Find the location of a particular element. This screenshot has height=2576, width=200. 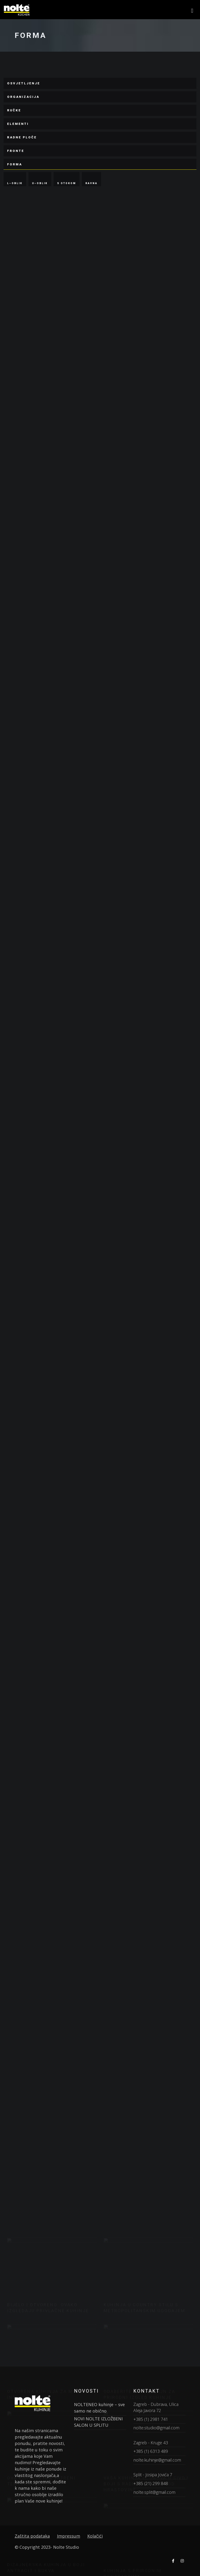

+385 (1) 2981 741 is located at coordinates (150, 2419).